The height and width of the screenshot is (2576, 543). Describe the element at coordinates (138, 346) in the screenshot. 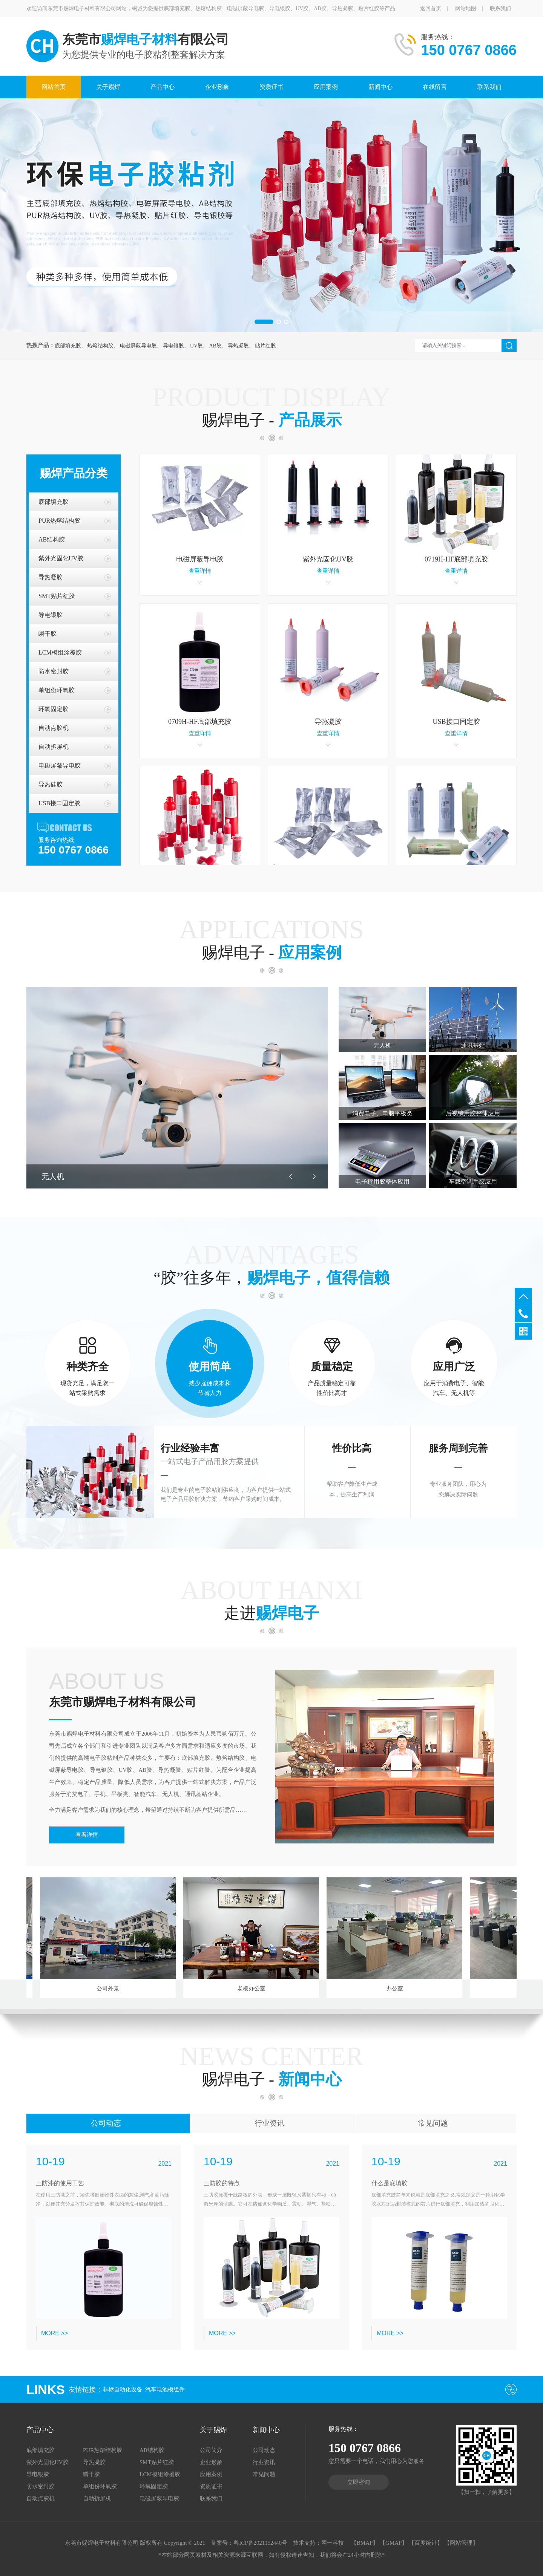

I see `电磁屏蔽导电胶` at that location.